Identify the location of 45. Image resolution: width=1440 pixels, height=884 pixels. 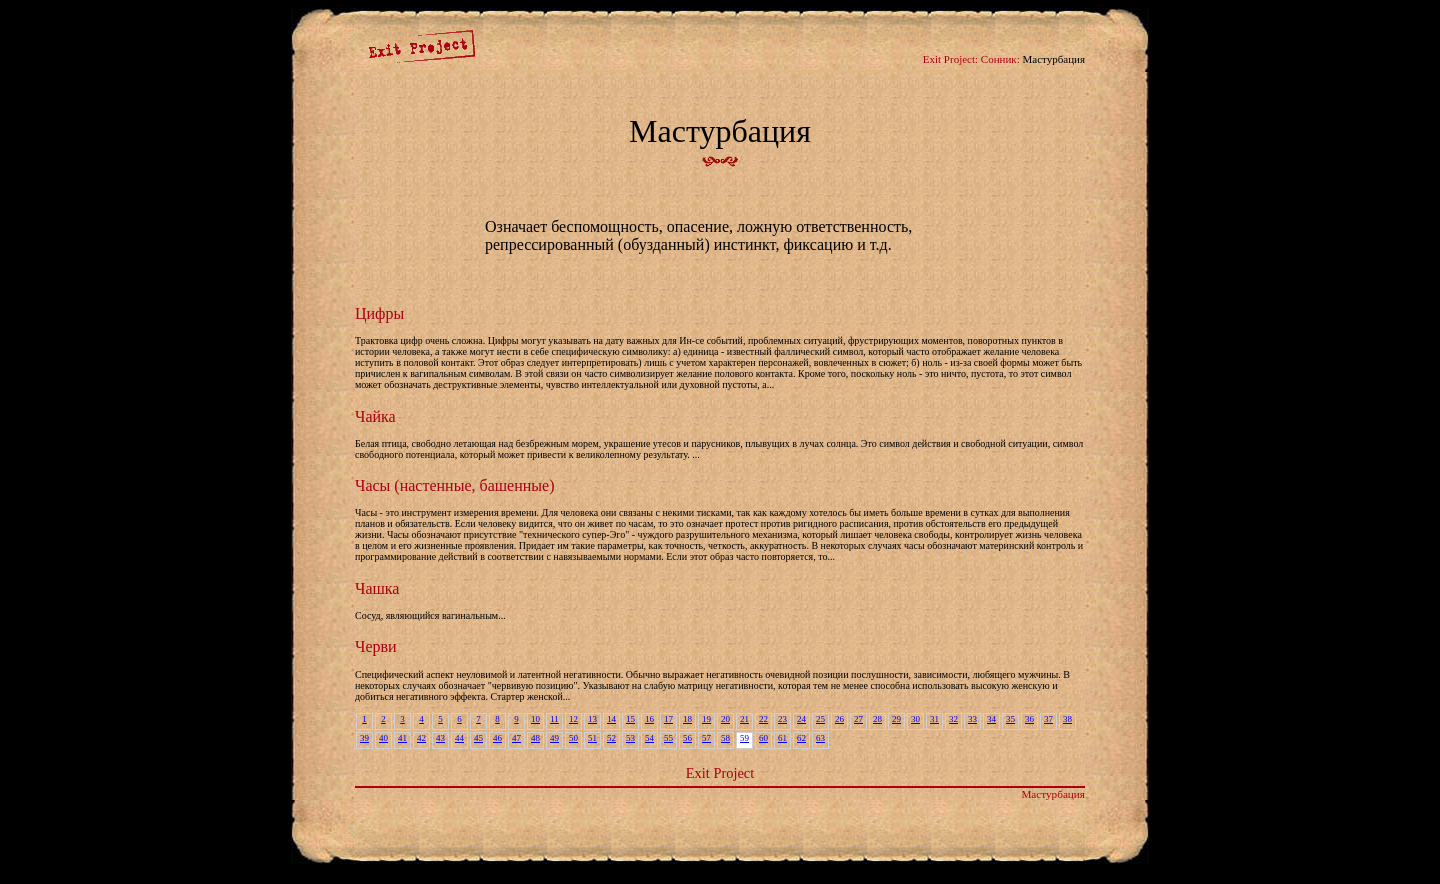
(478, 738).